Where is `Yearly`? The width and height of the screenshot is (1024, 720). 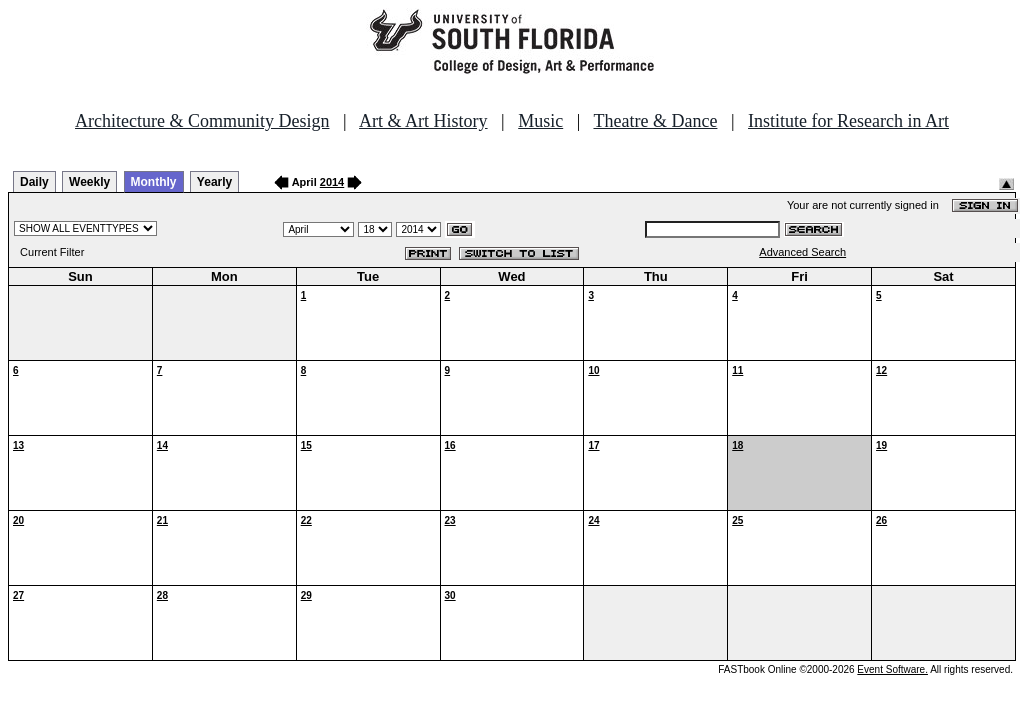
Yearly is located at coordinates (214, 182).